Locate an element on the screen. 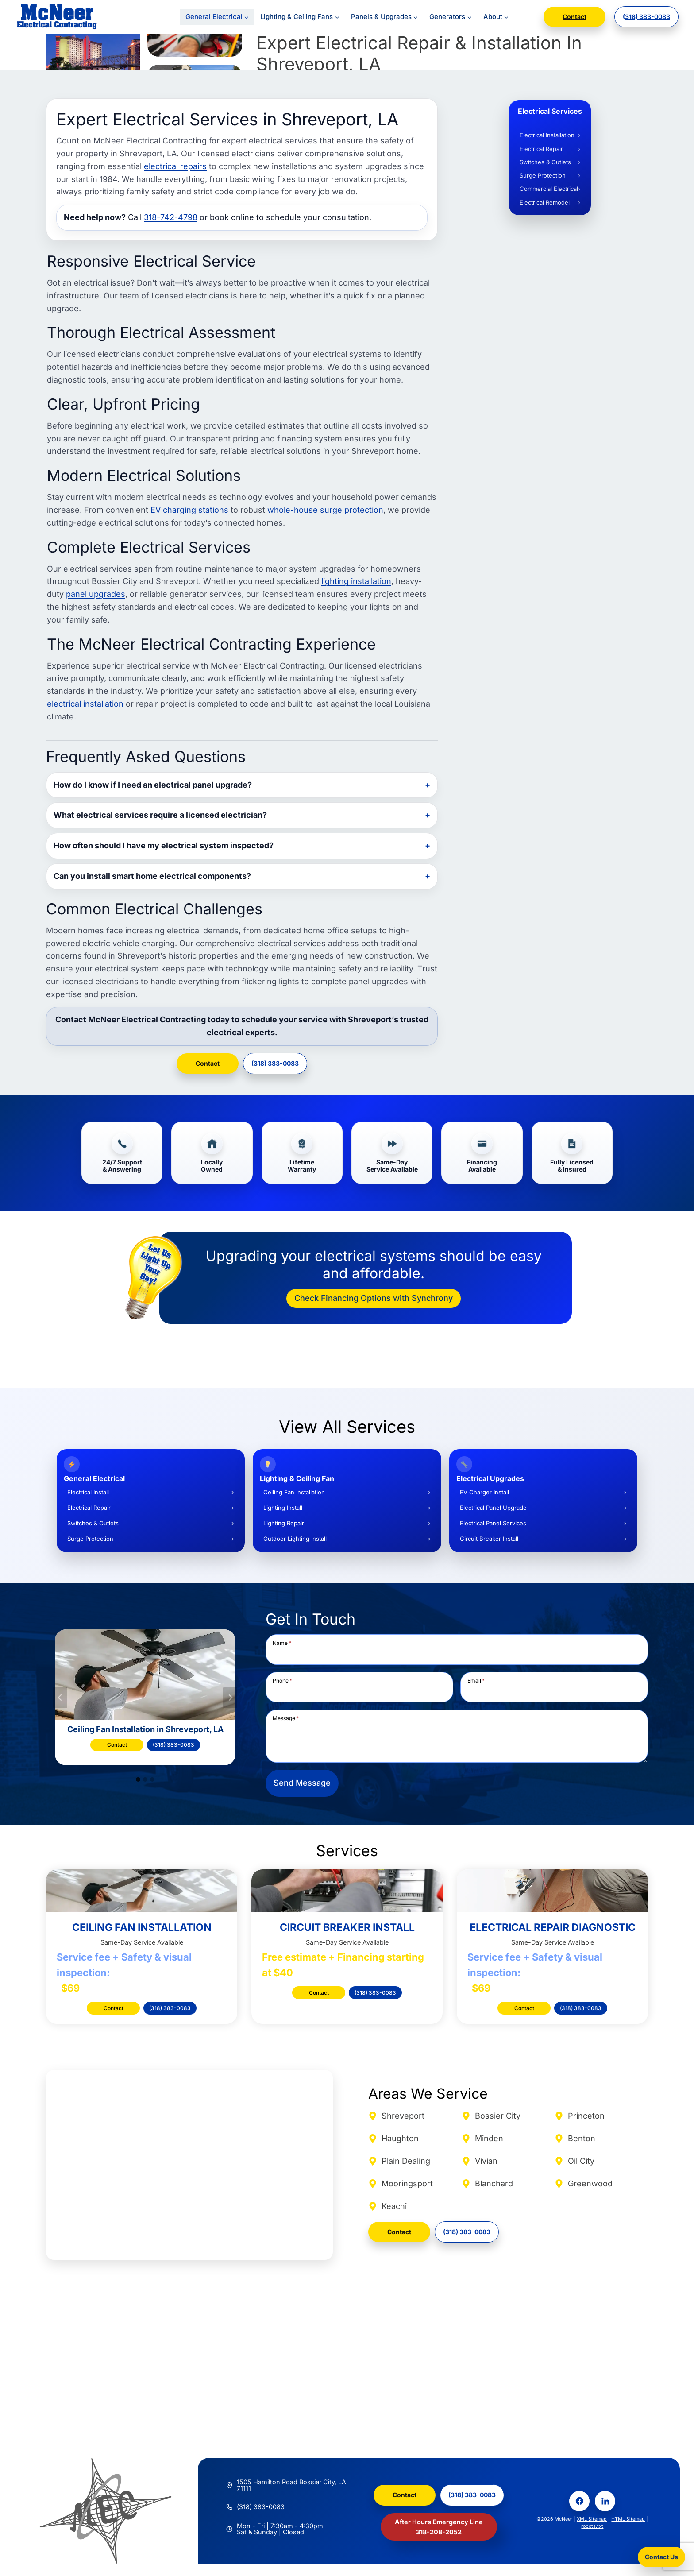  Surge Protection is located at coordinates (543, 175).